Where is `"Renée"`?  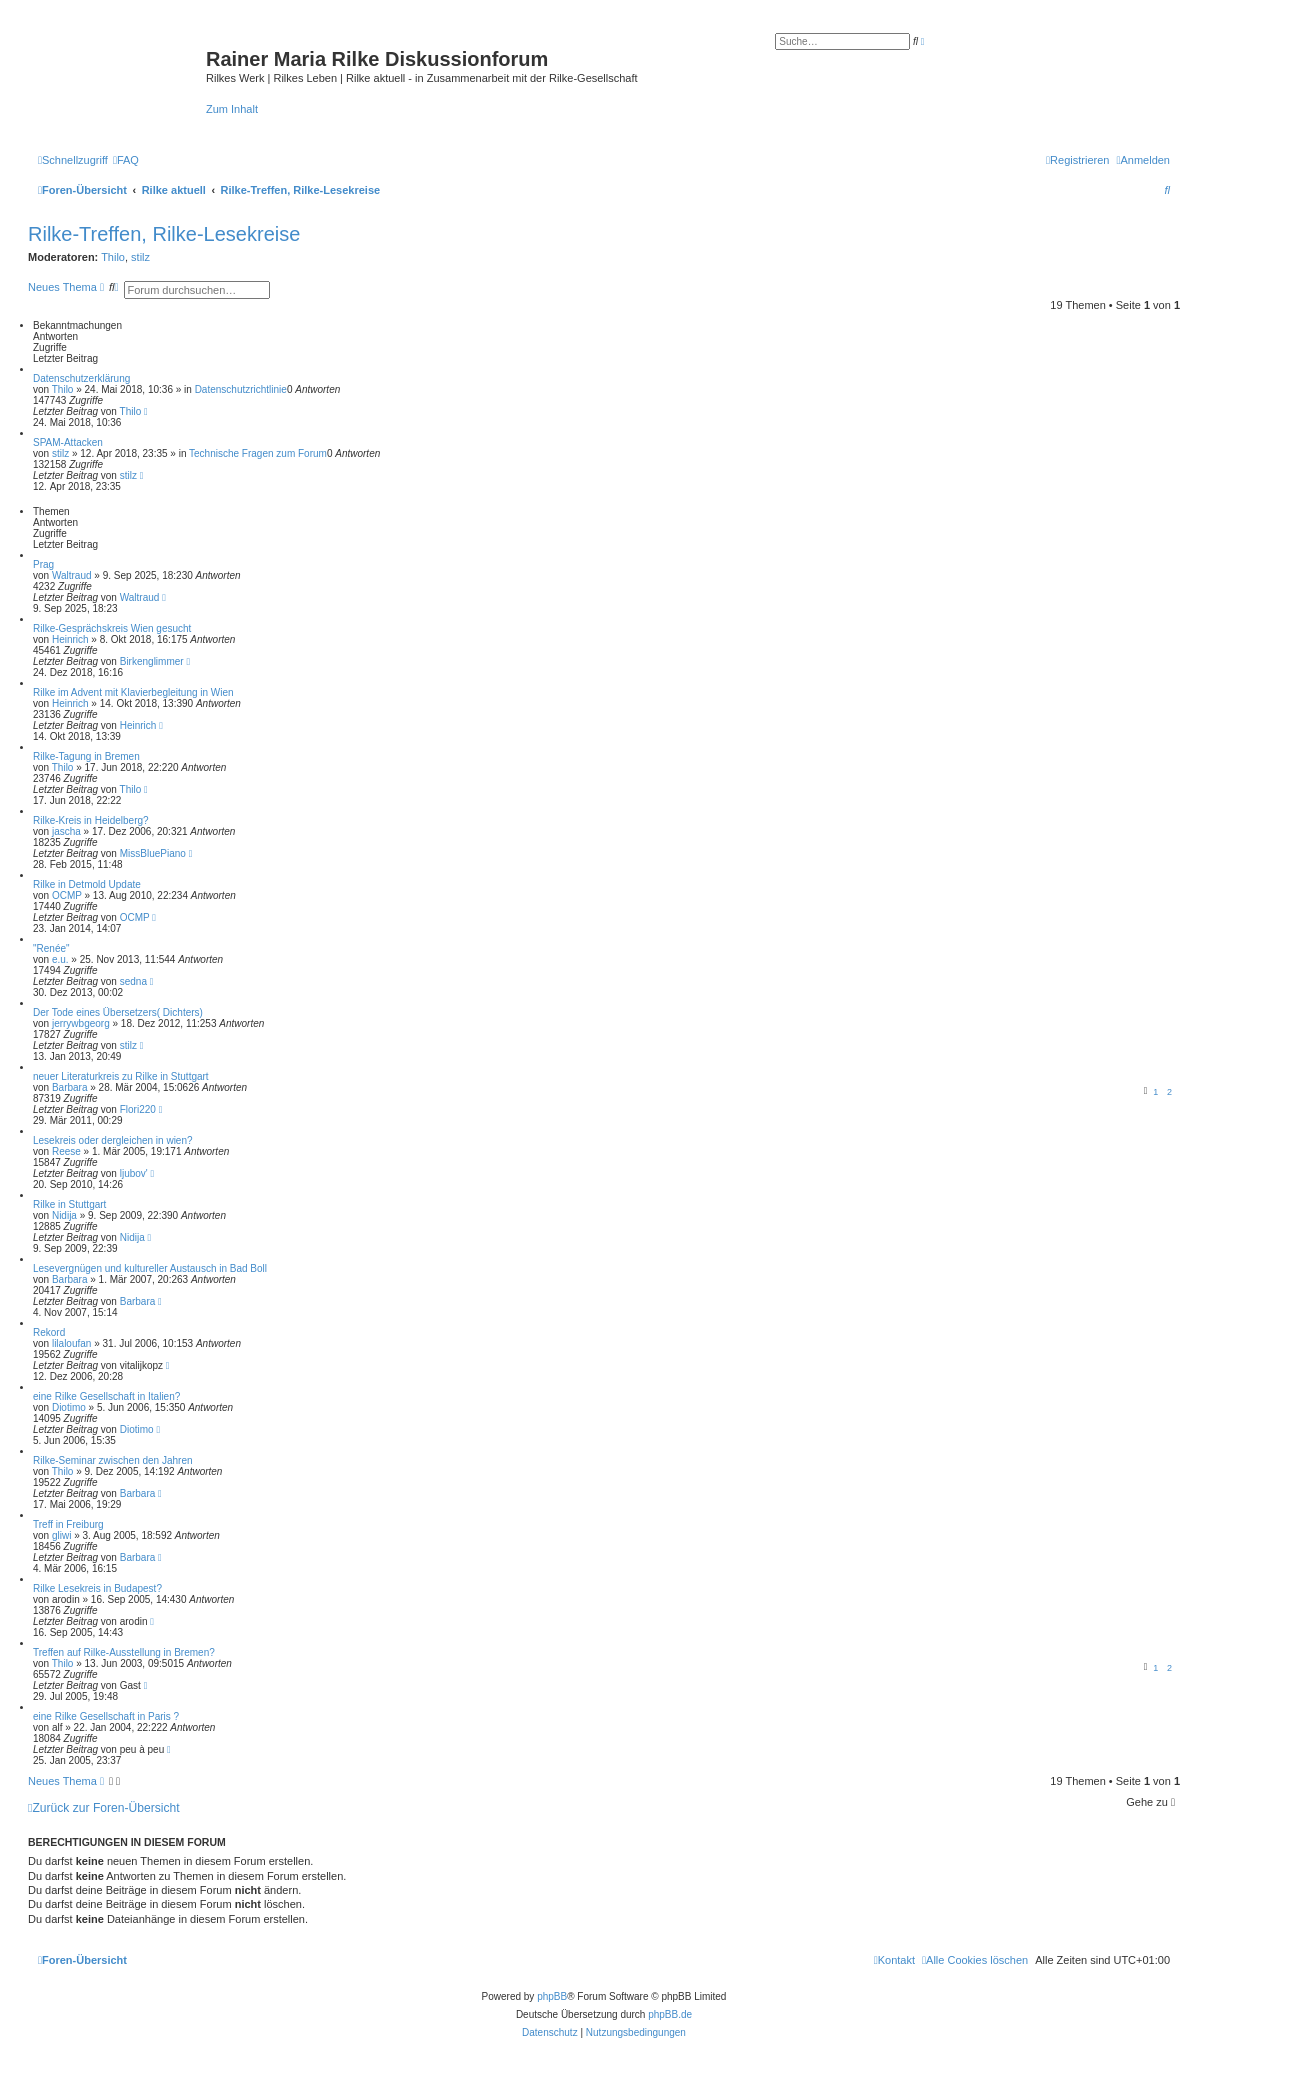
"Renée" is located at coordinates (51, 948).